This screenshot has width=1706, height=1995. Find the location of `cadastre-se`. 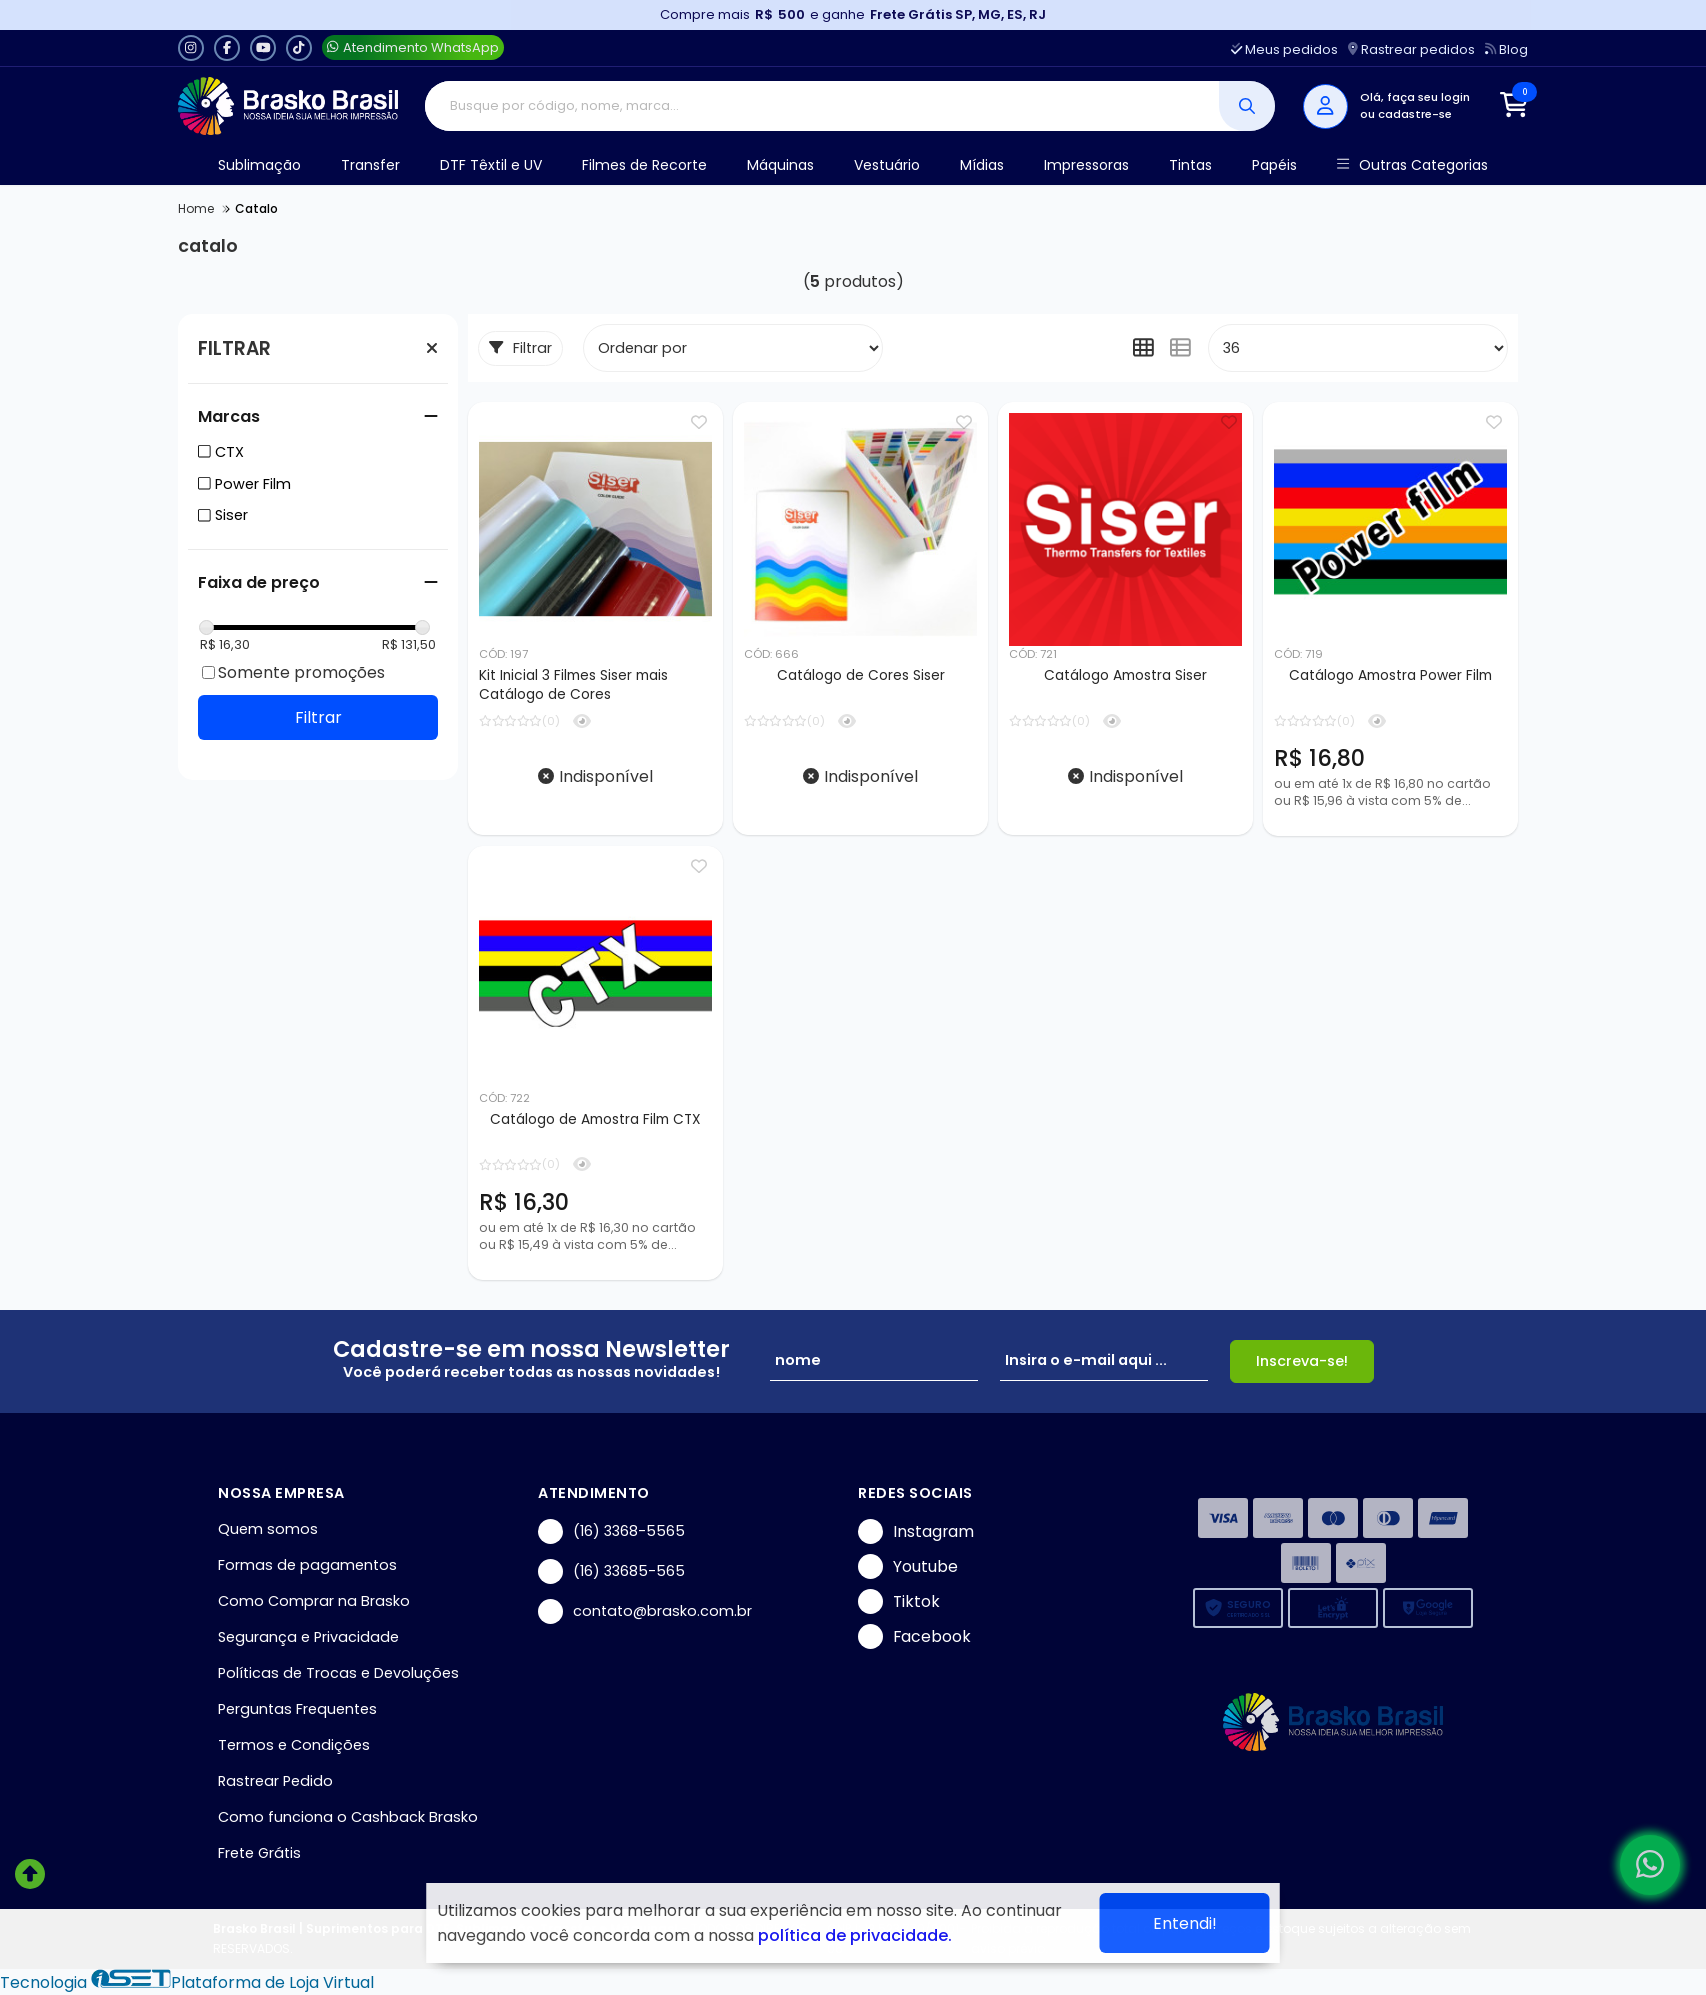

cadastre-se is located at coordinates (1415, 114).